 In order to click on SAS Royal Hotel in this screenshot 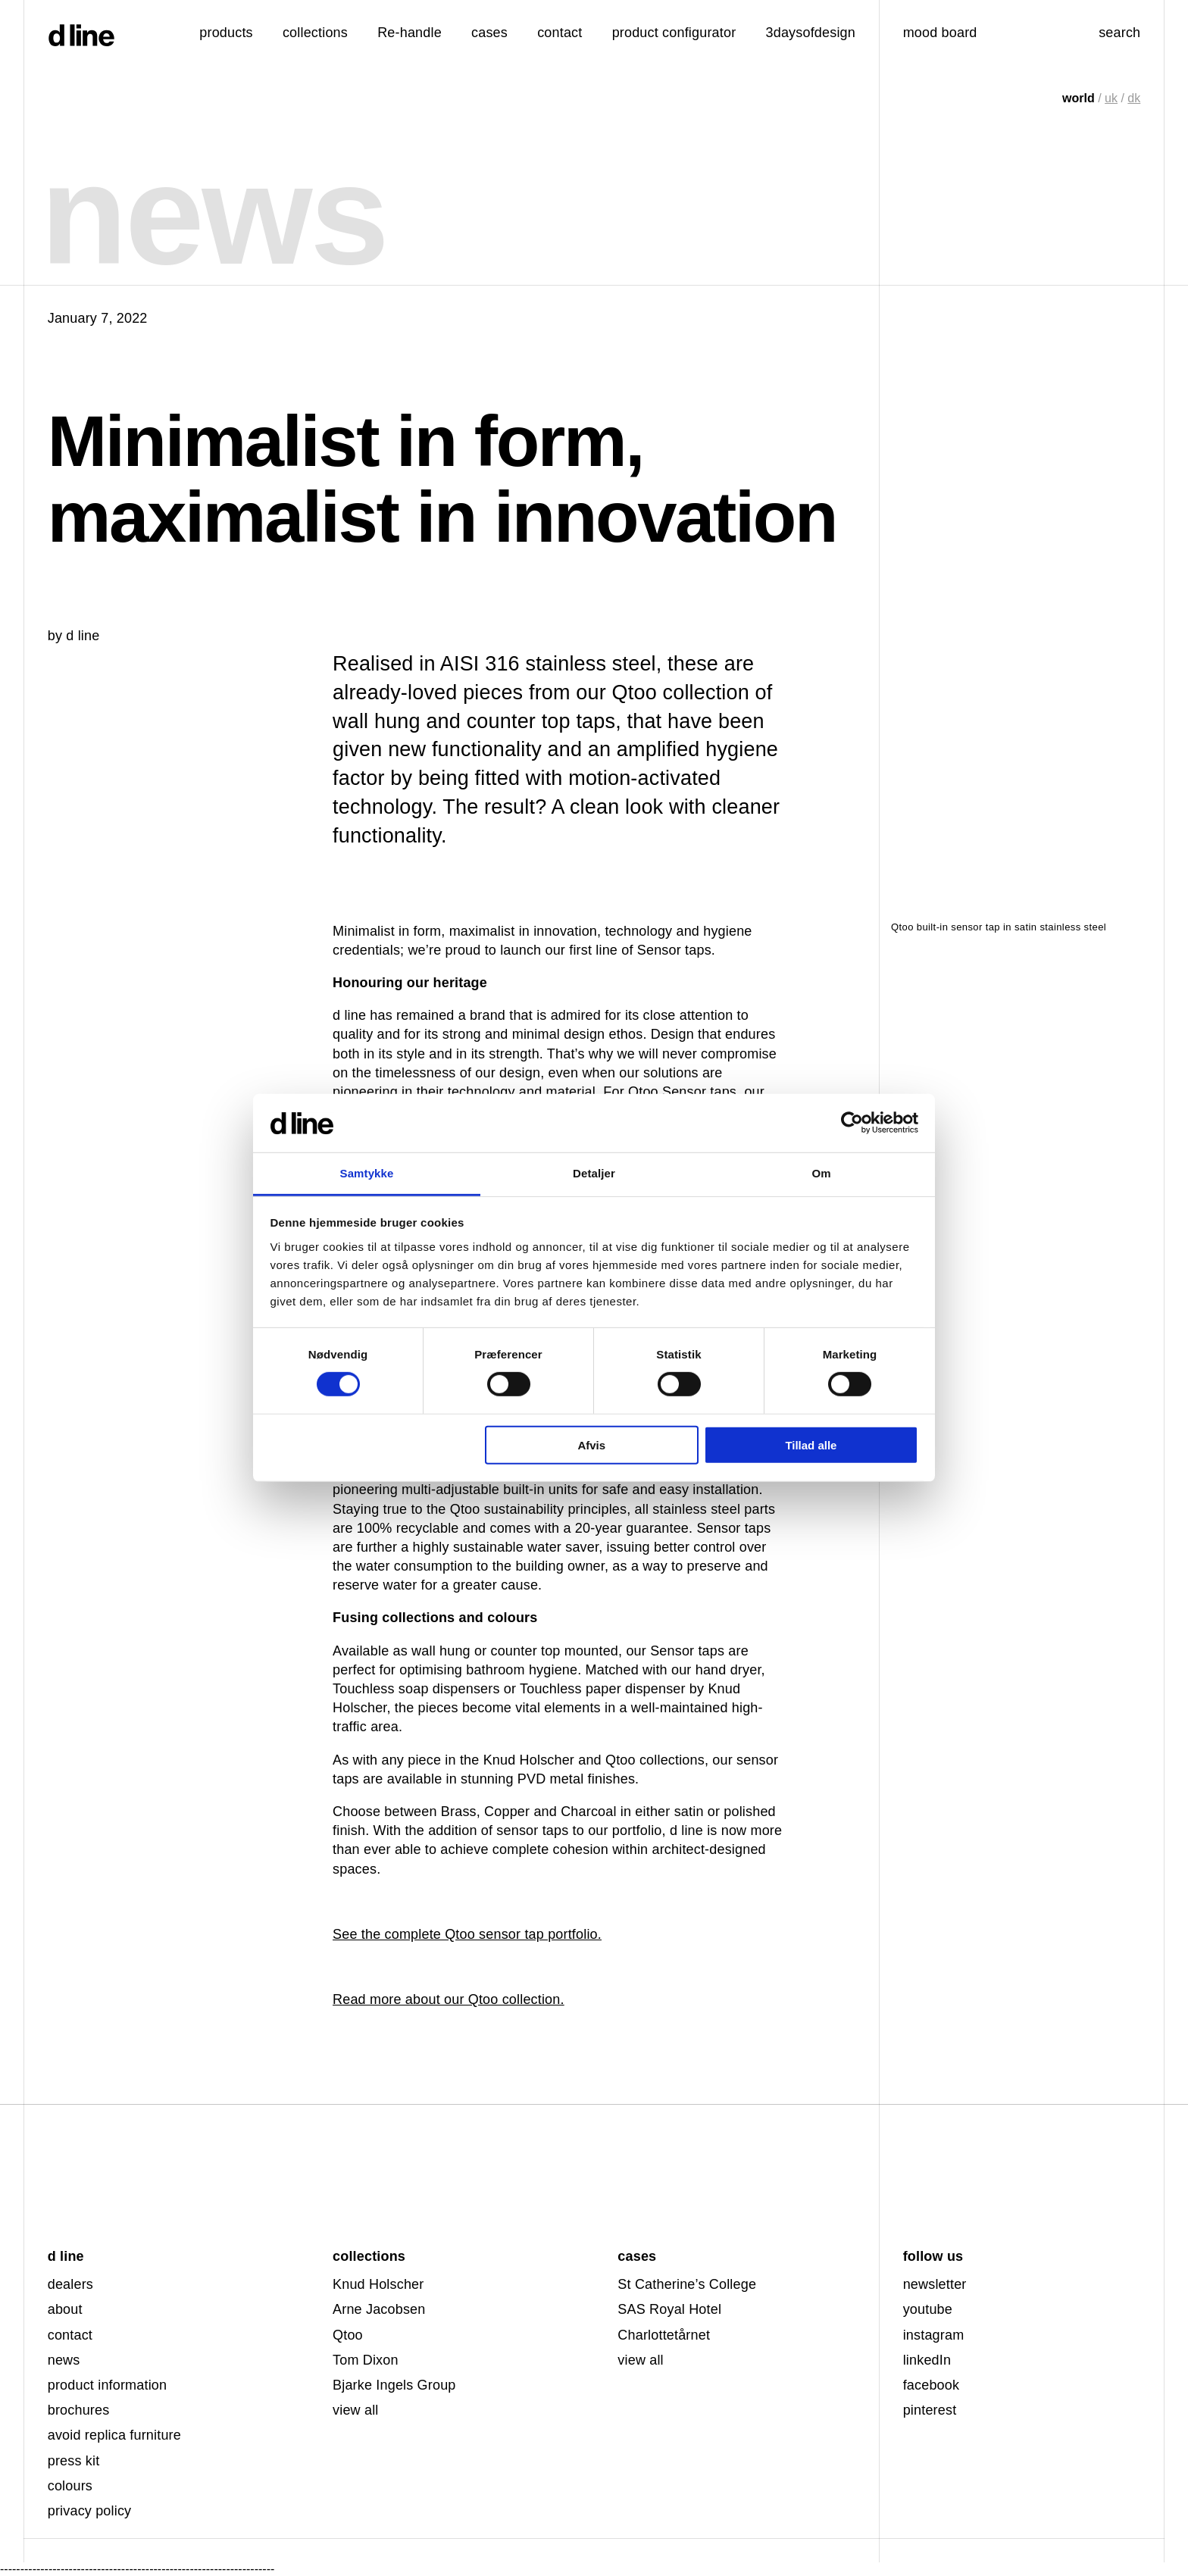, I will do `click(669, 2309)`.